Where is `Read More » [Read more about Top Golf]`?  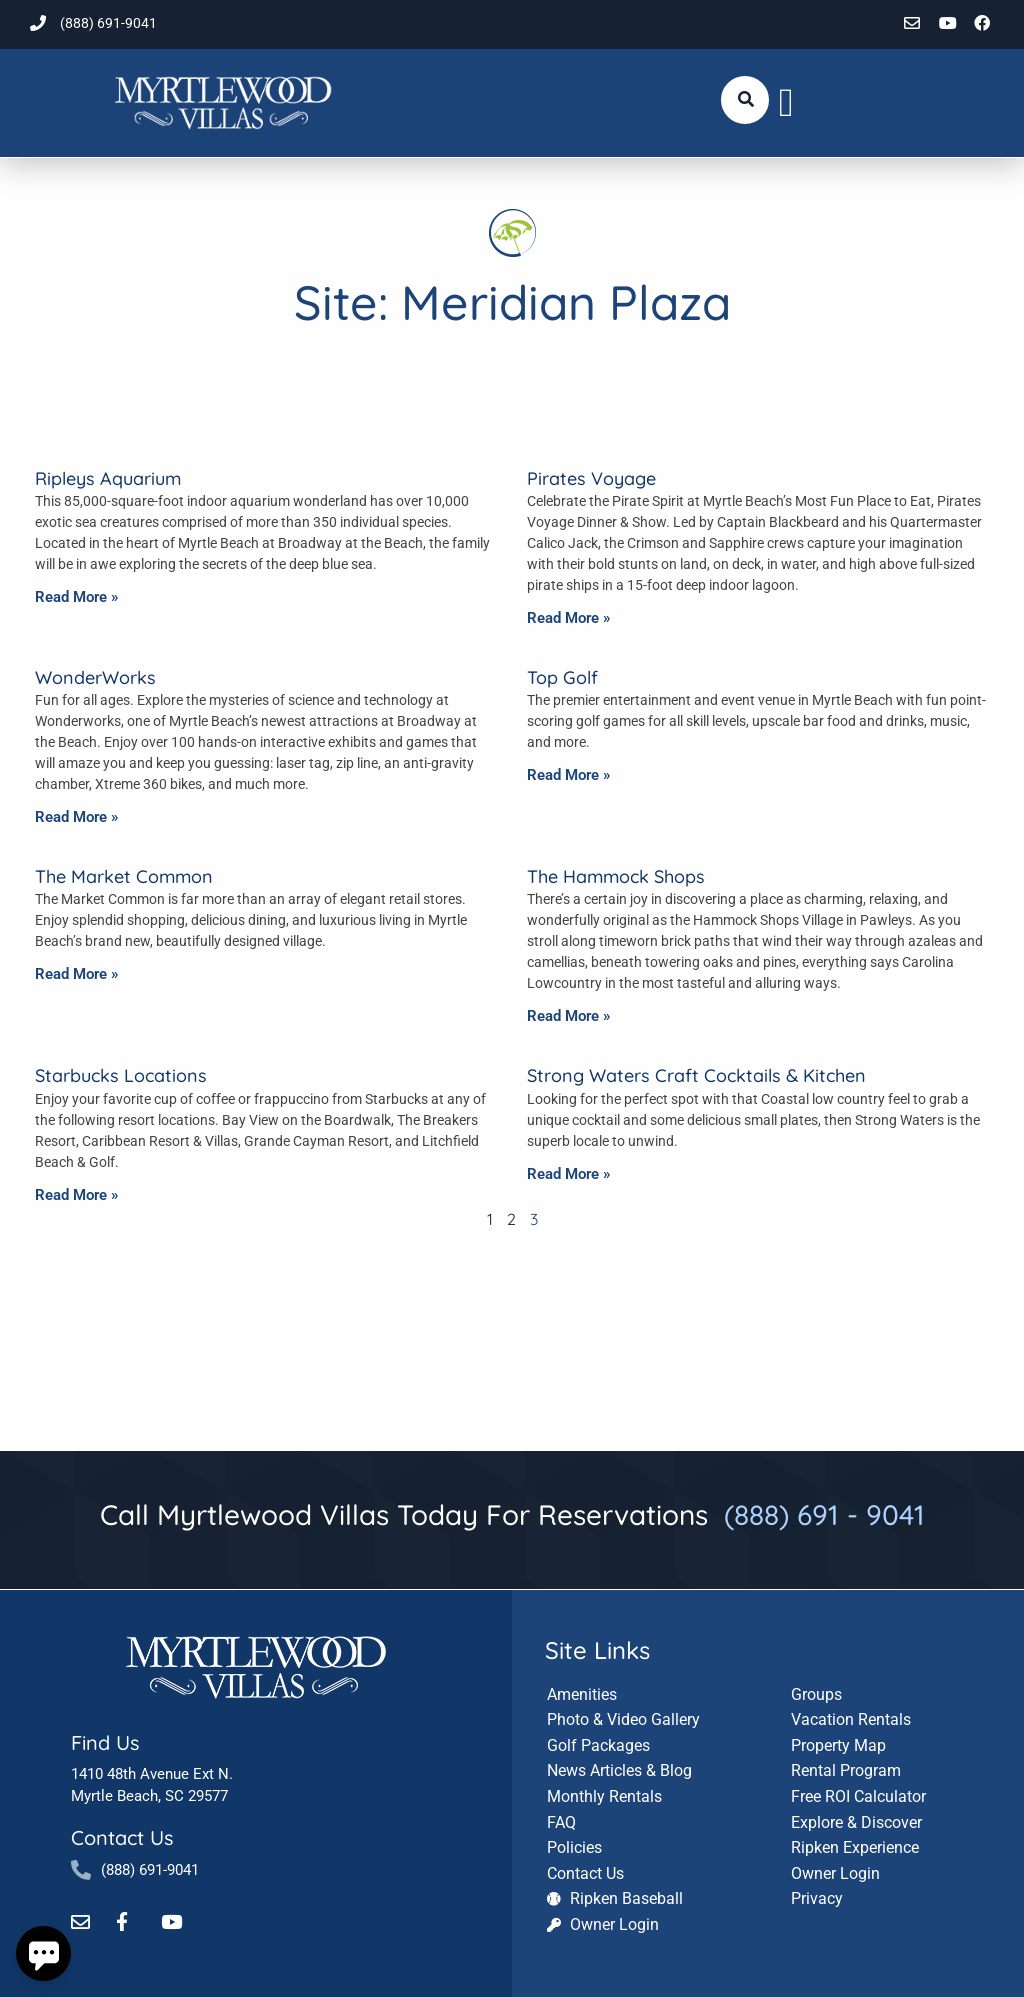 Read More » [Read more about Top Golf] is located at coordinates (568, 775).